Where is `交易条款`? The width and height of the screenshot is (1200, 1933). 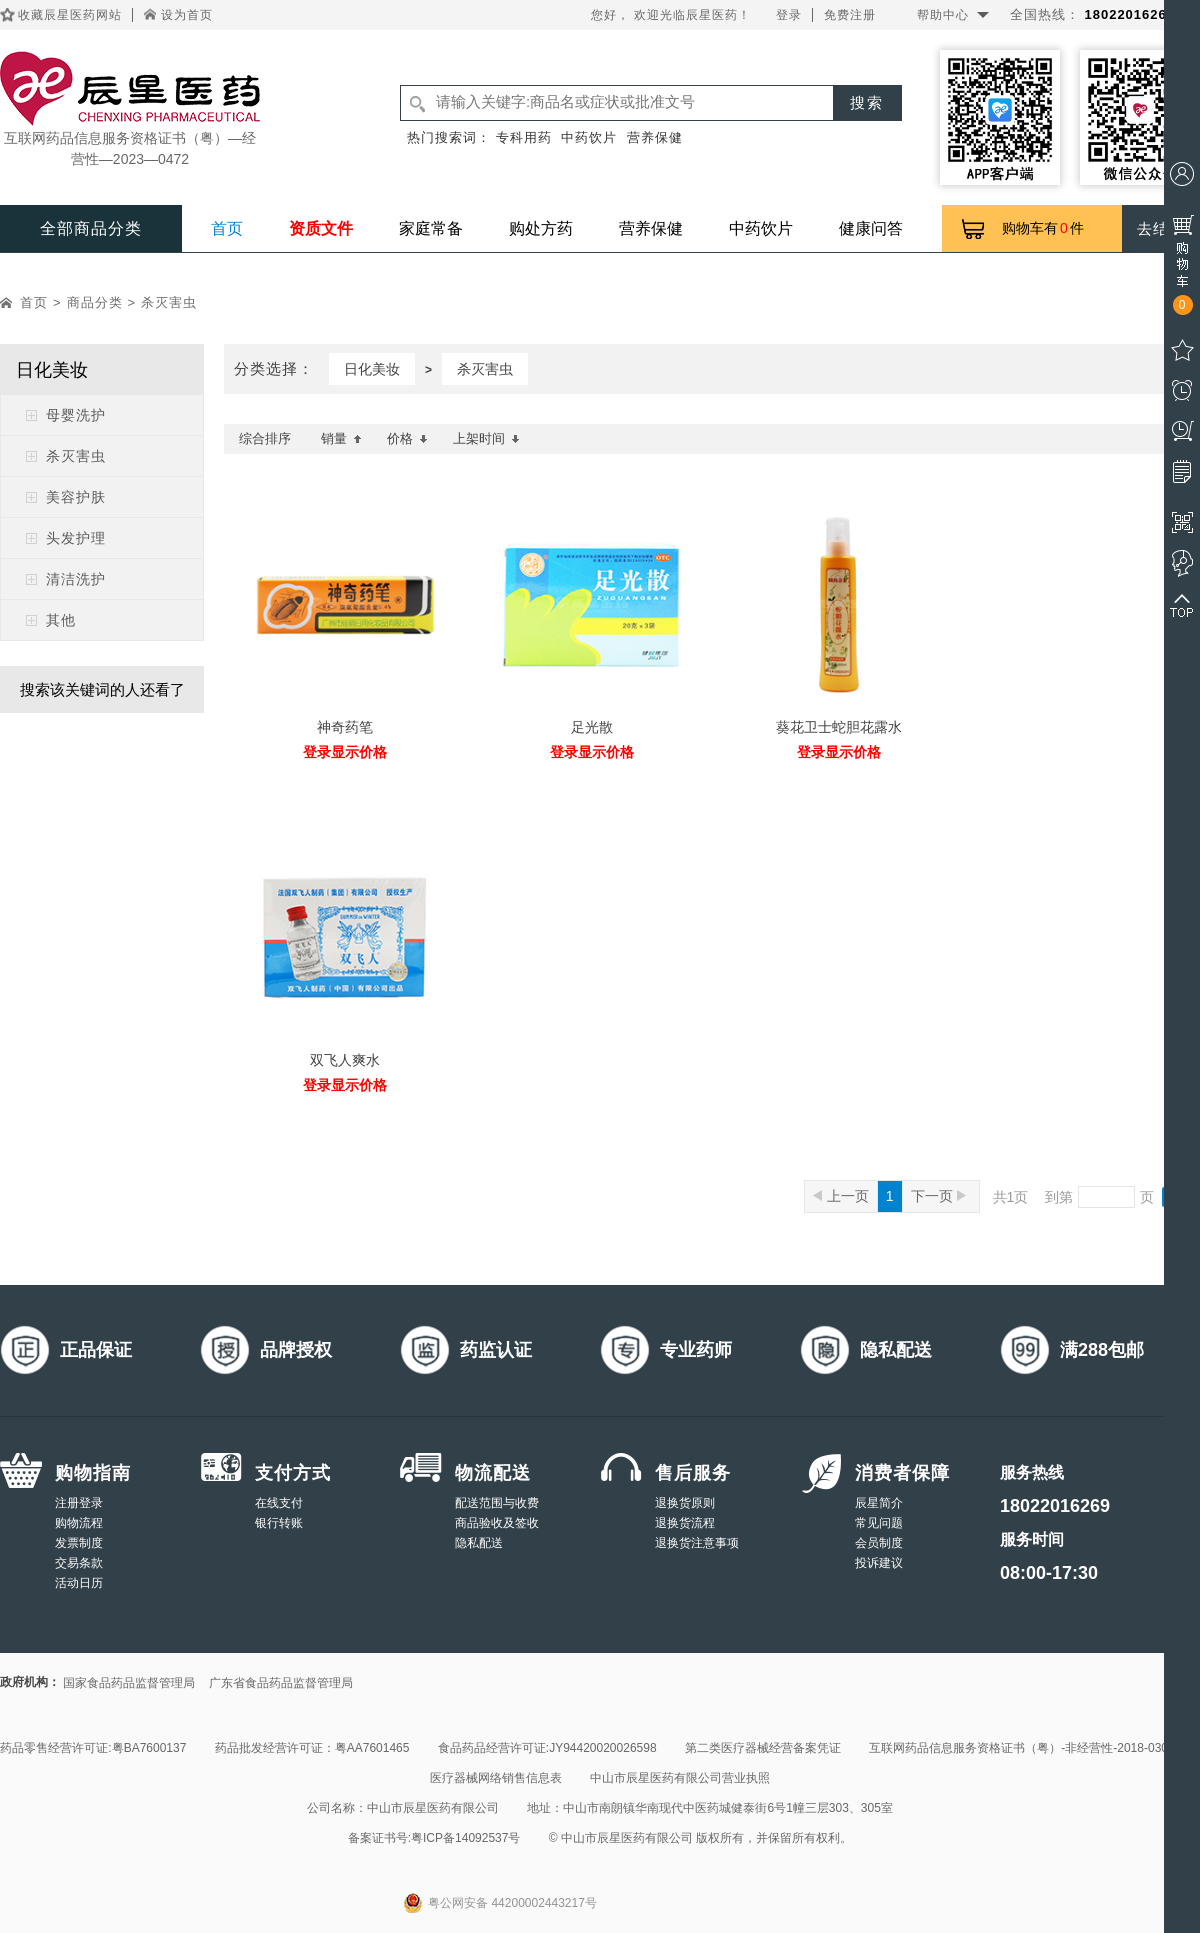
交易条款 is located at coordinates (79, 1563).